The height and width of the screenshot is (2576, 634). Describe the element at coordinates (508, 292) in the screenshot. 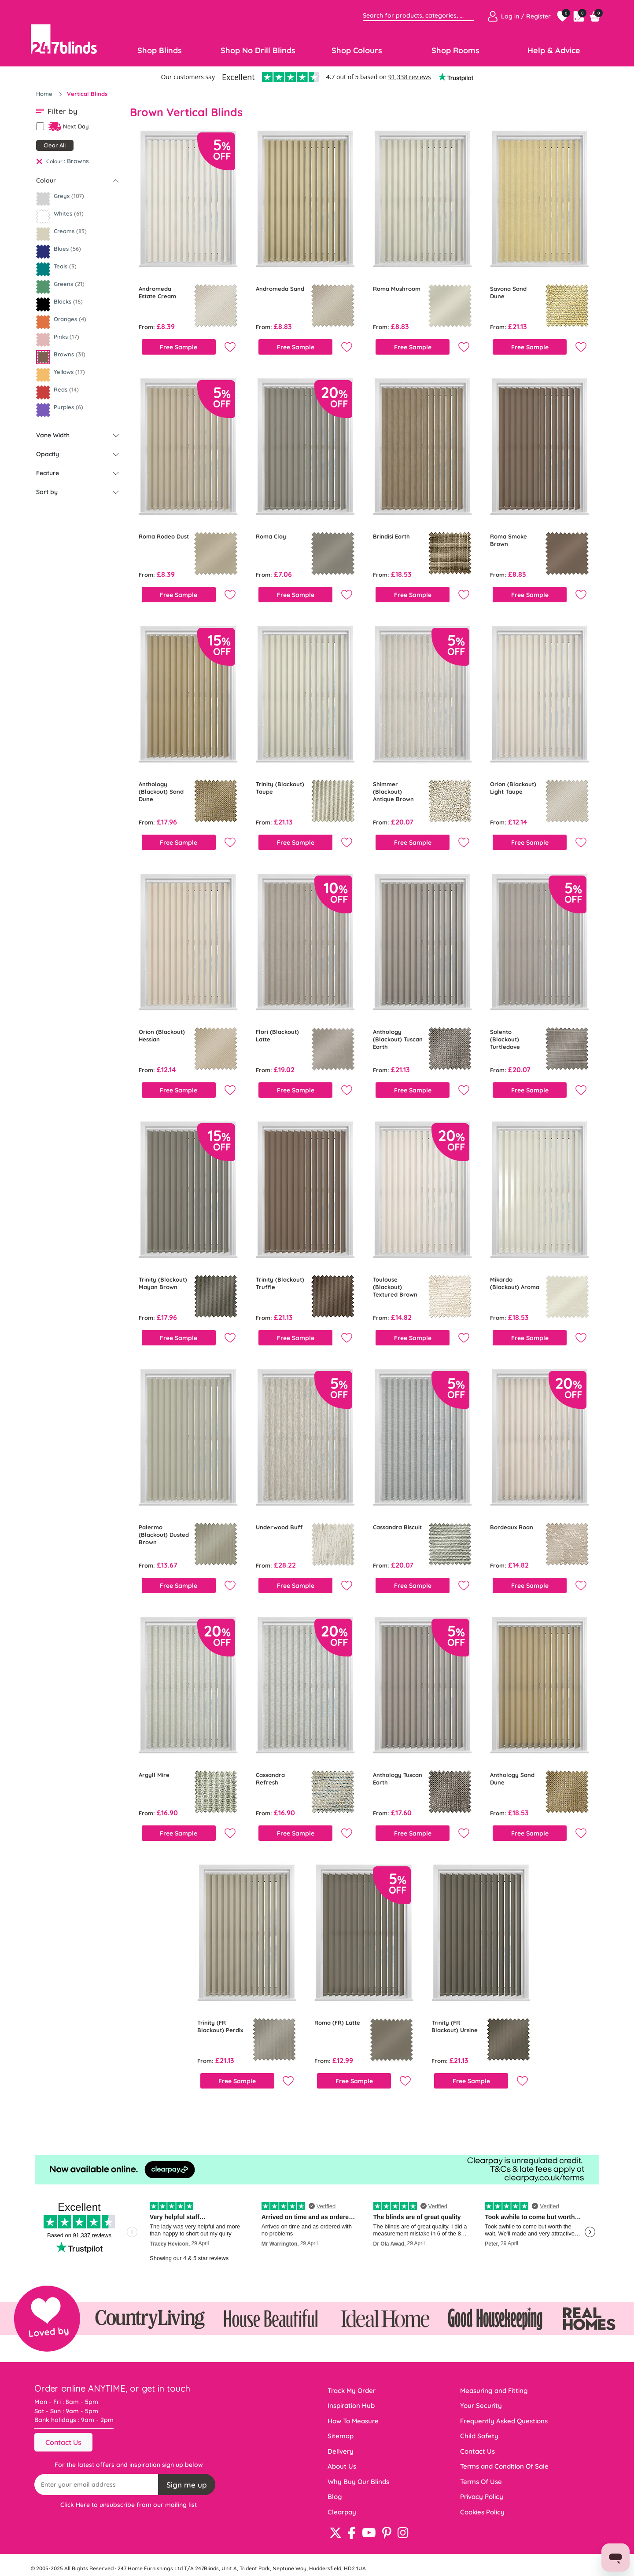

I see `Savona Sand Dune` at that location.